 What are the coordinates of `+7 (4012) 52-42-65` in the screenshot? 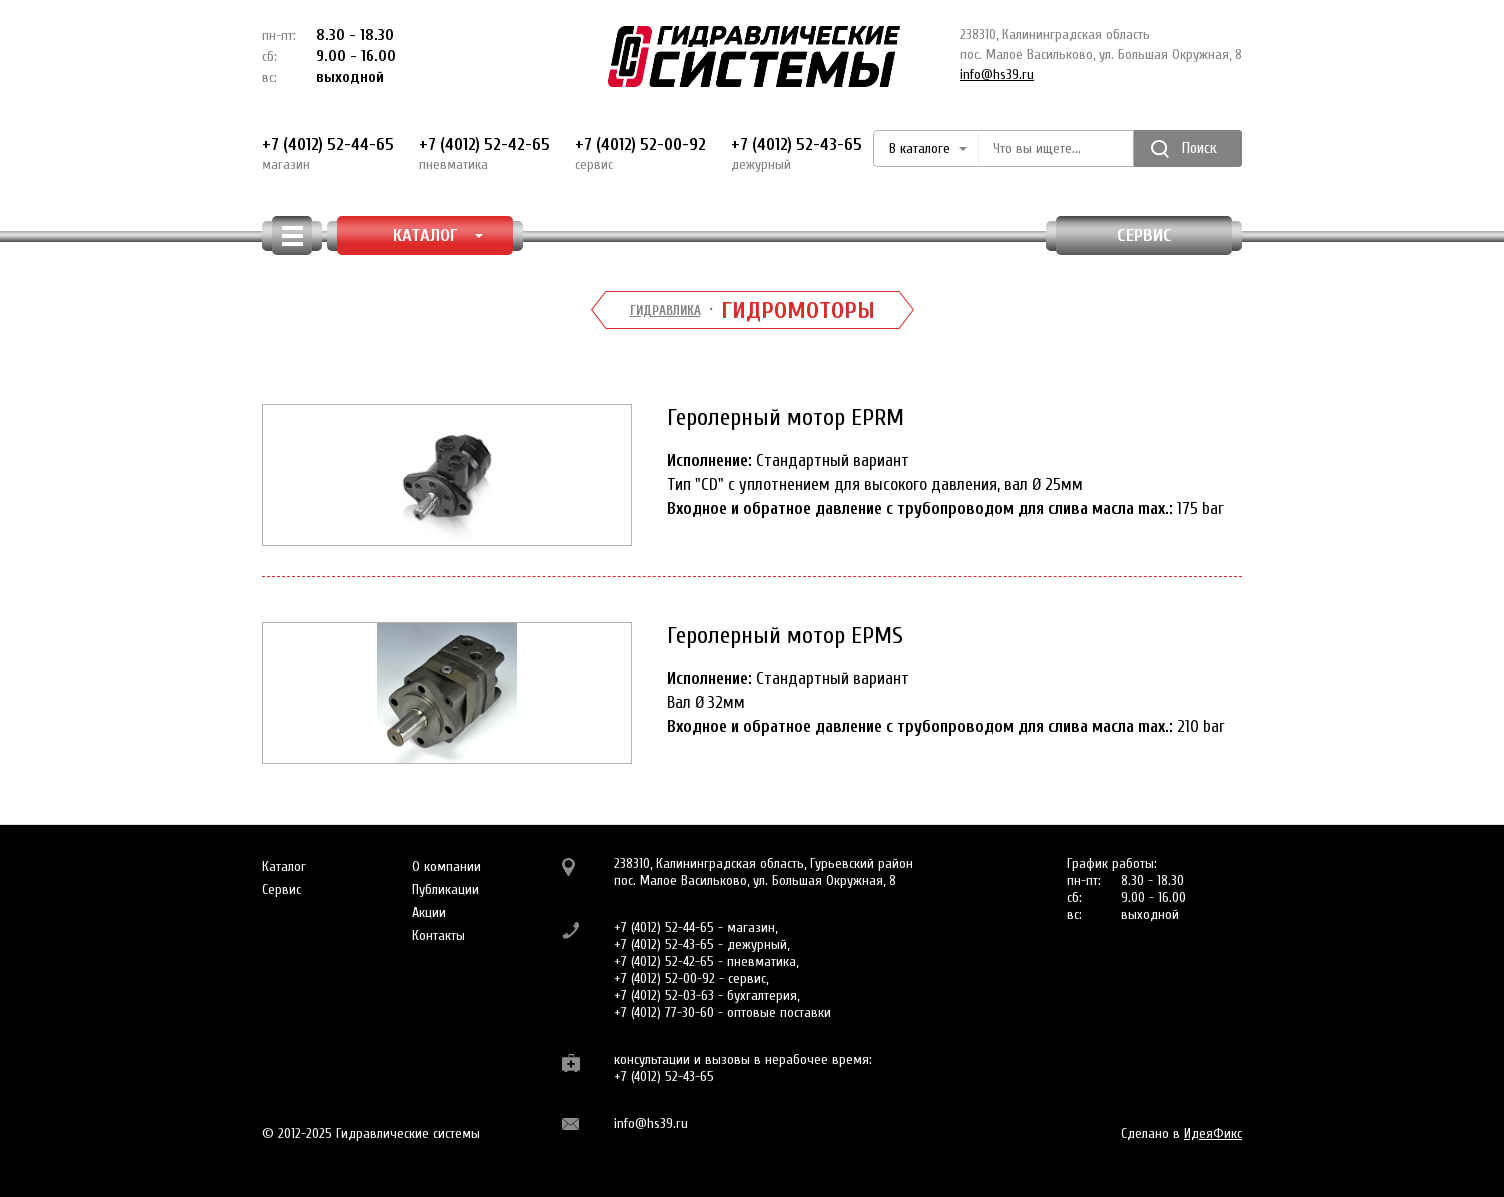 It's located at (484, 154).